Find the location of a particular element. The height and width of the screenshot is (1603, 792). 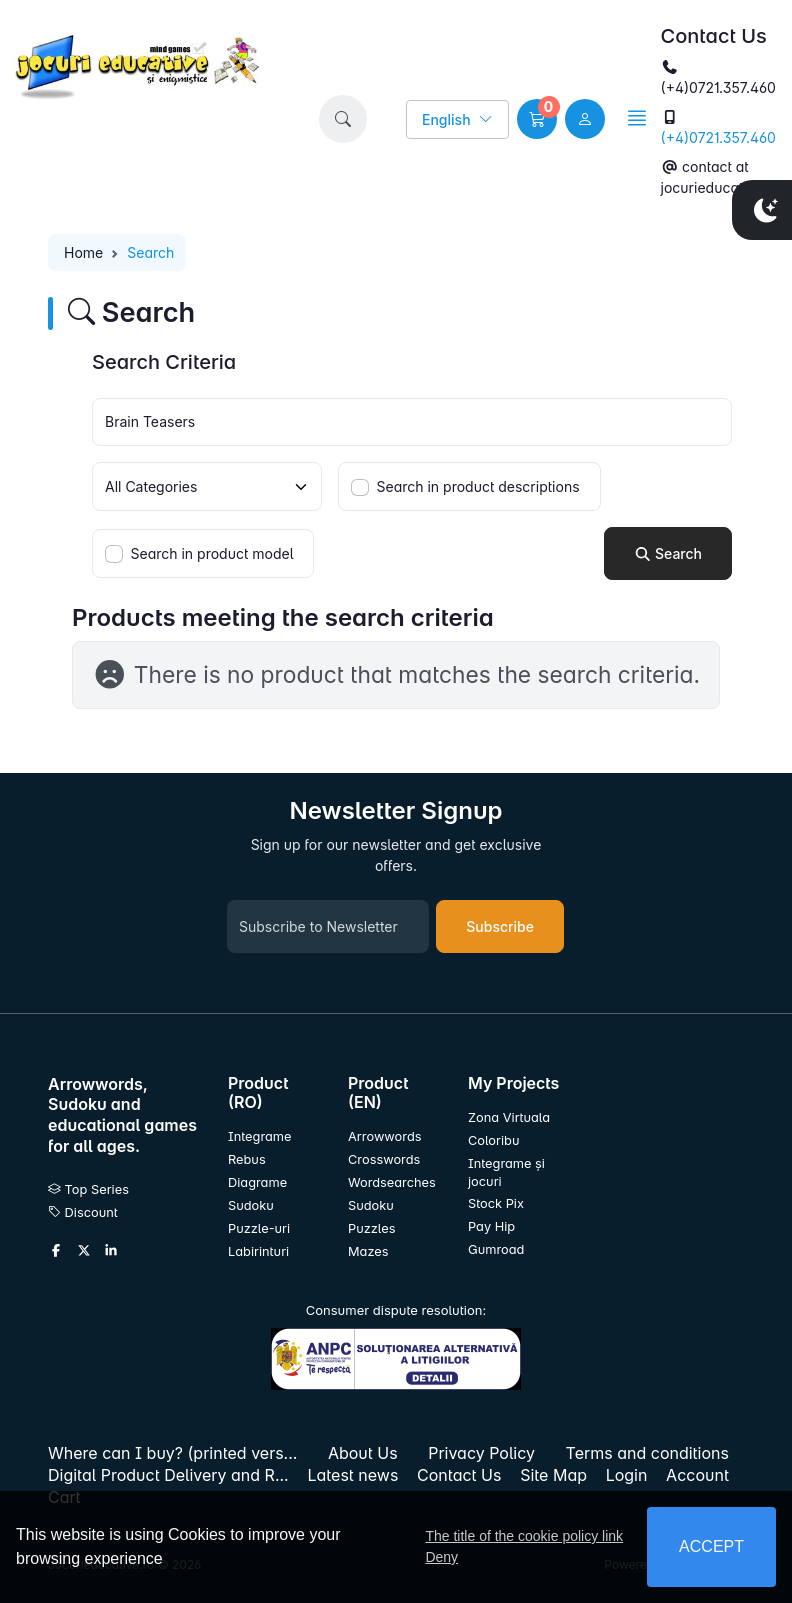

Deny is located at coordinates (441, 1557).